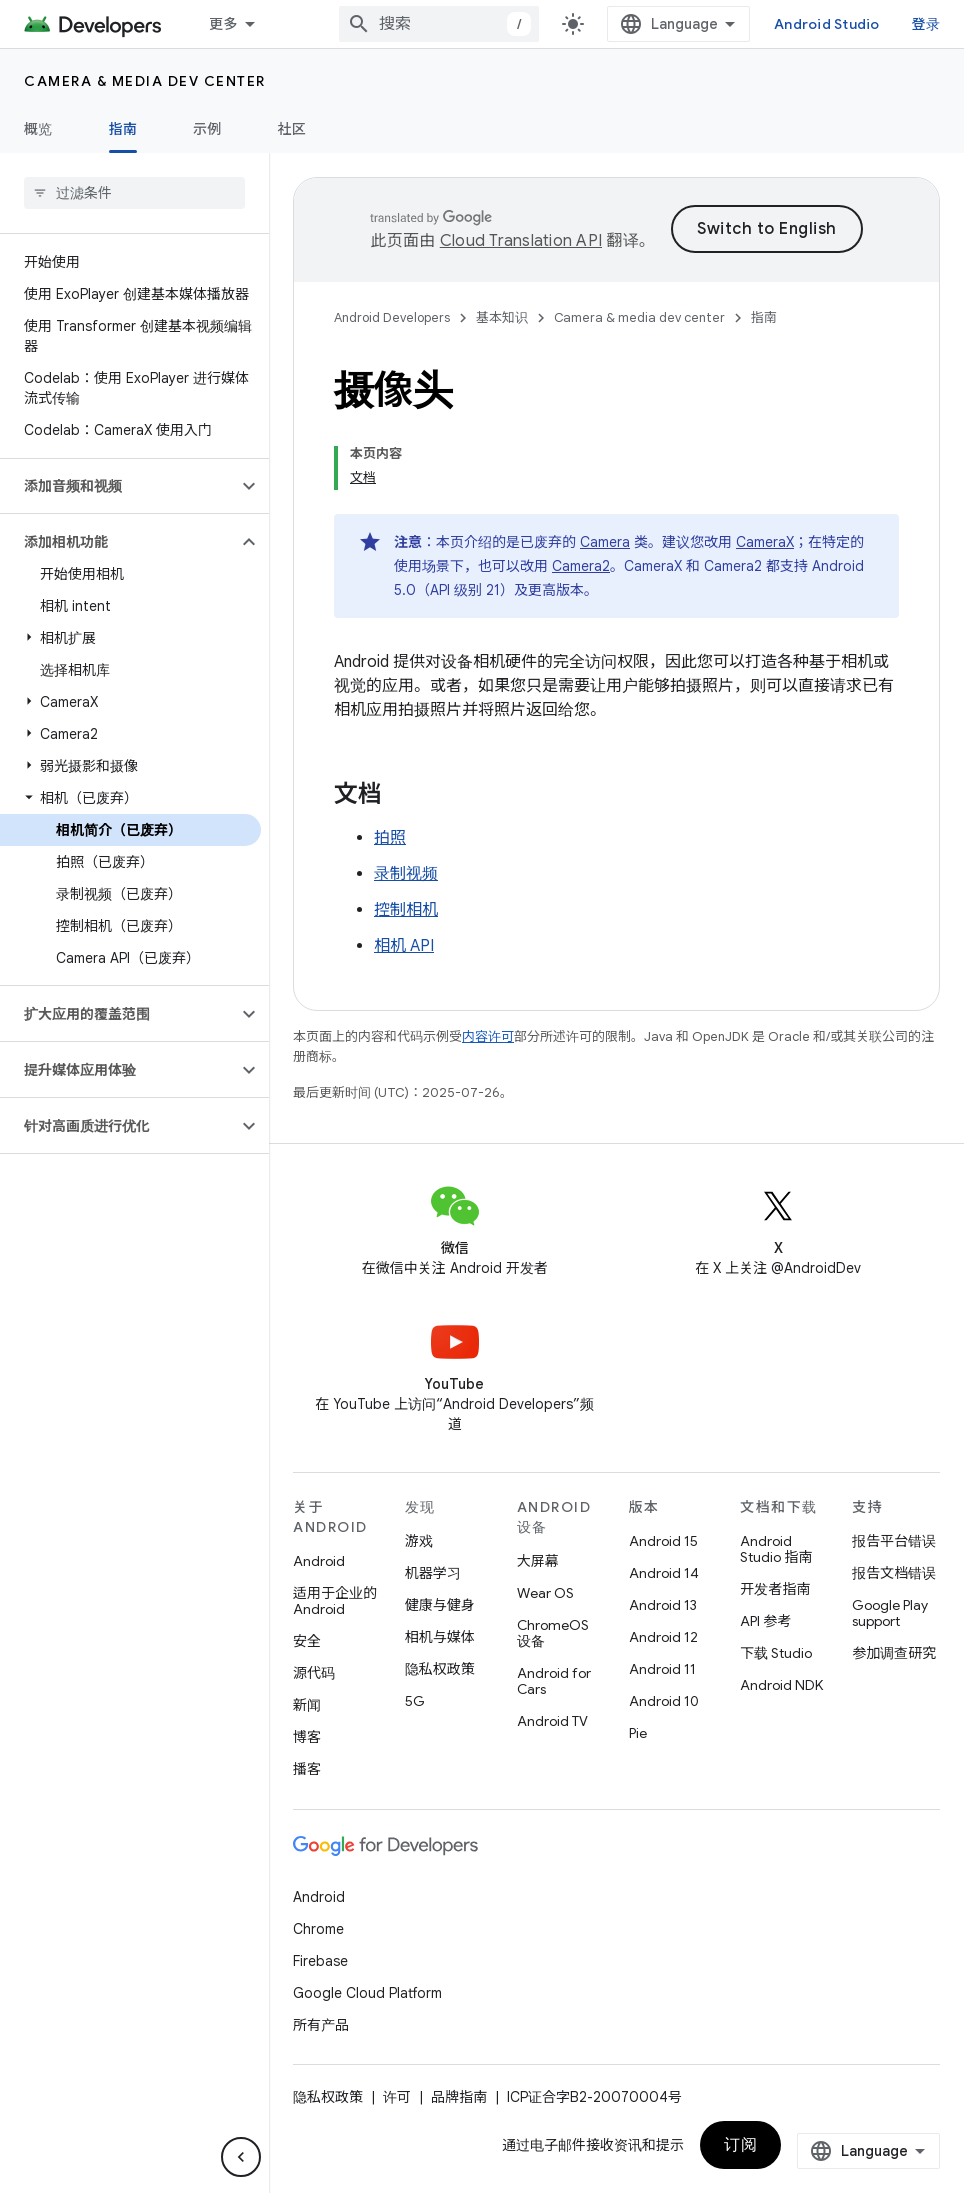 This screenshot has height=2193, width=964. Describe the element at coordinates (775, 1589) in the screenshot. I see `开发者指南` at that location.